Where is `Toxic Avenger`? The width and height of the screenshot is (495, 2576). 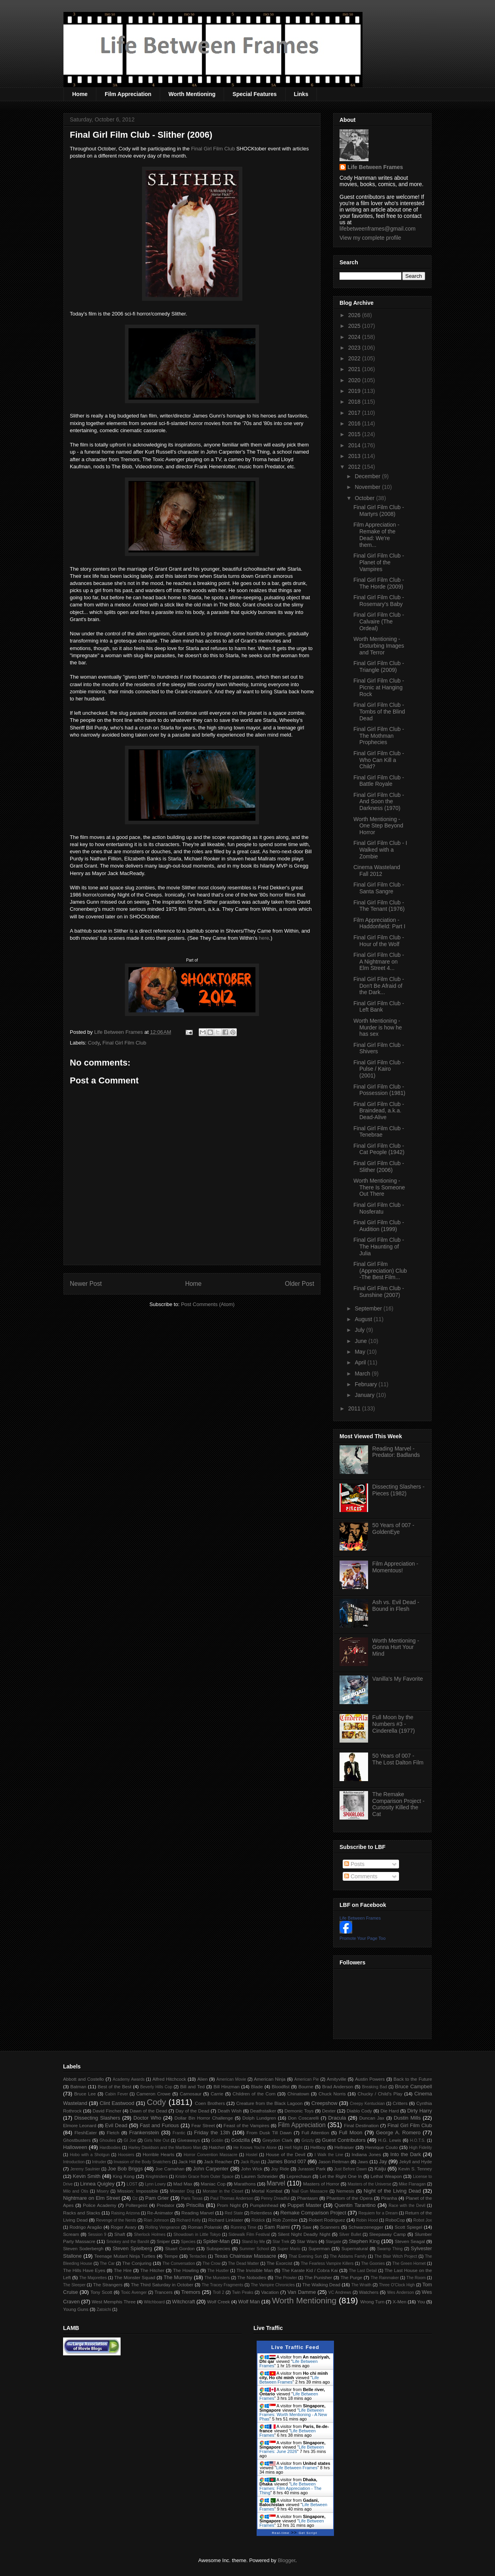
Toxic Avenger is located at coordinates (134, 2292).